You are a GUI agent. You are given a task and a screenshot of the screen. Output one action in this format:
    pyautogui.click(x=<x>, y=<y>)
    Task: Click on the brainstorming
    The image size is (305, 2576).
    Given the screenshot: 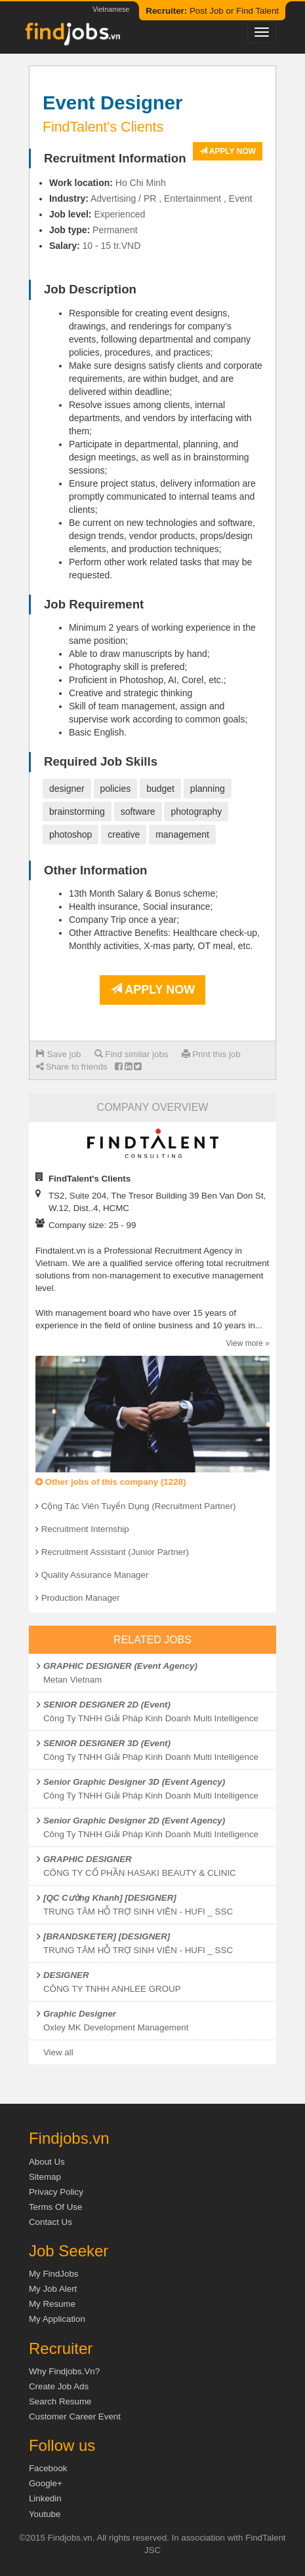 What is the action you would take?
    pyautogui.click(x=77, y=811)
    